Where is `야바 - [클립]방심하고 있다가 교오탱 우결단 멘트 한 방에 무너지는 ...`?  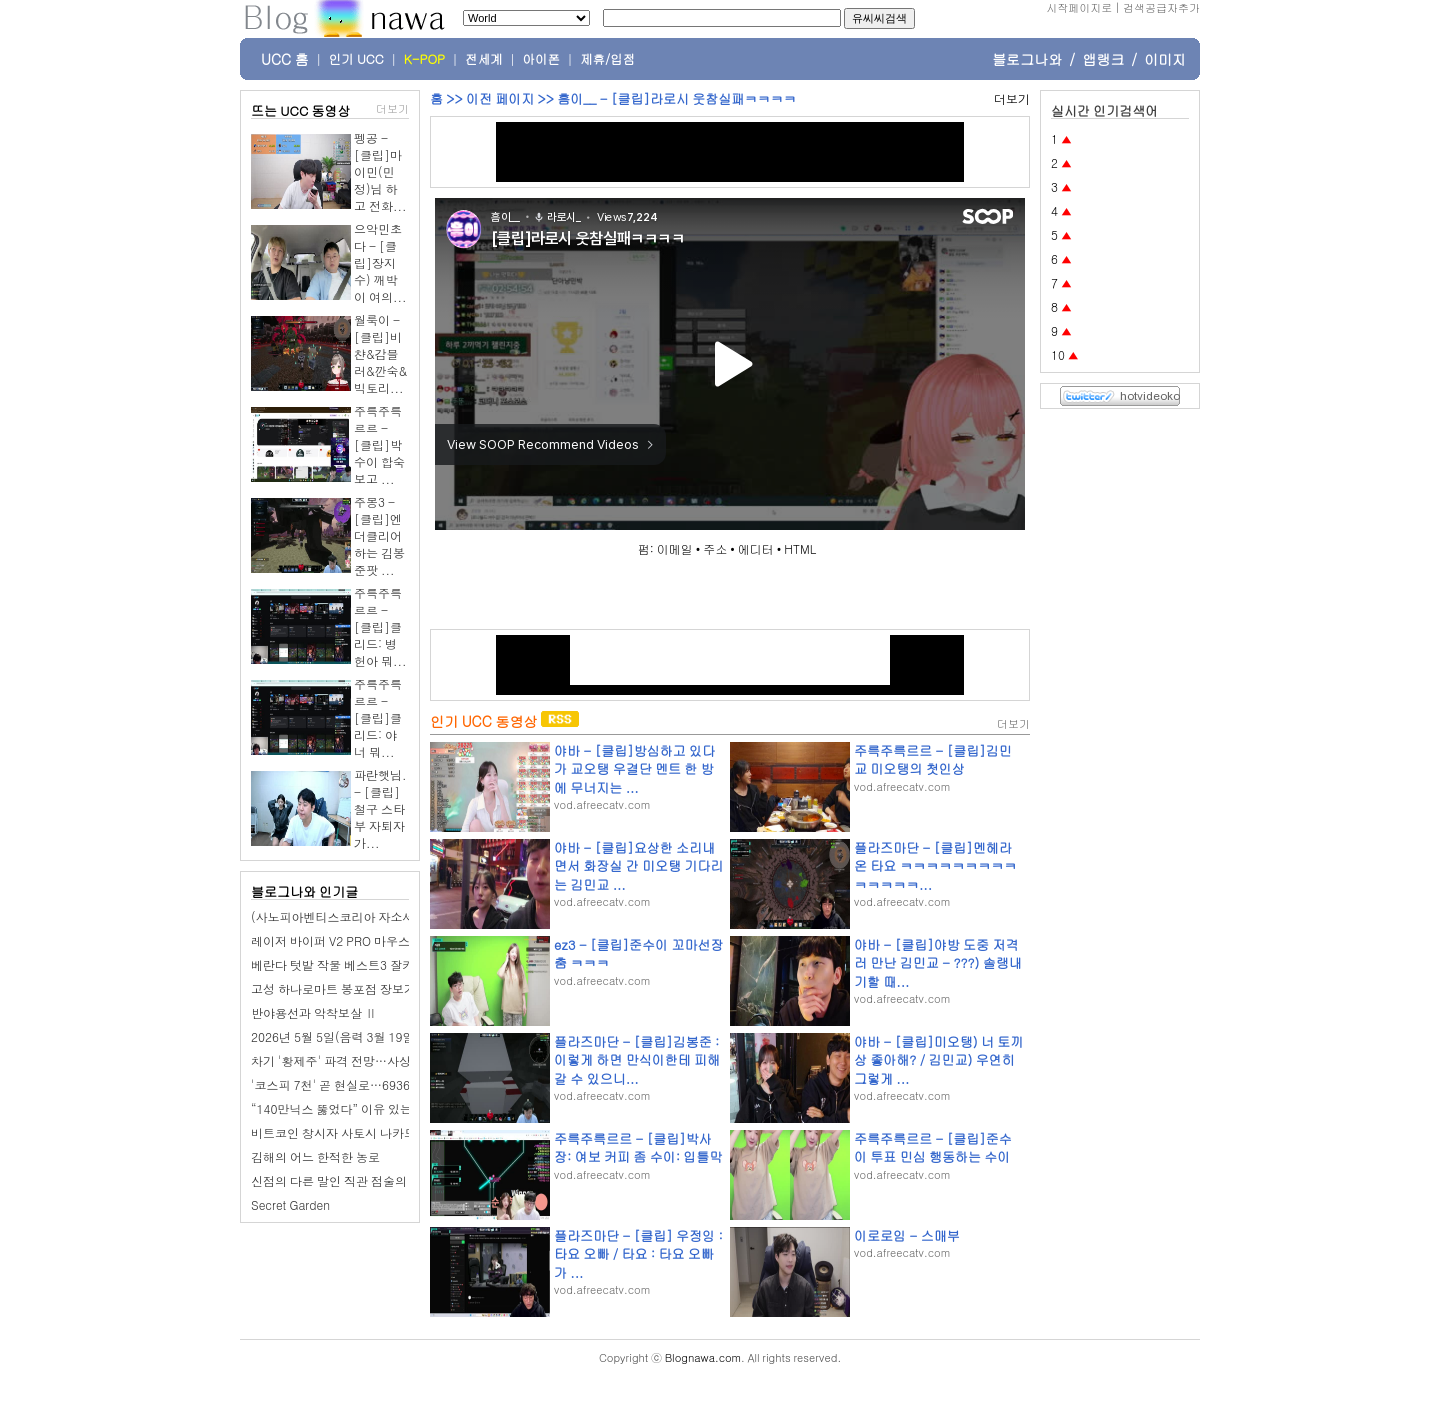
야바 - [클립]방심하고 있다가 교오탱 우결단 멘트 한 방에 무너지는 ... is located at coordinates (634, 768).